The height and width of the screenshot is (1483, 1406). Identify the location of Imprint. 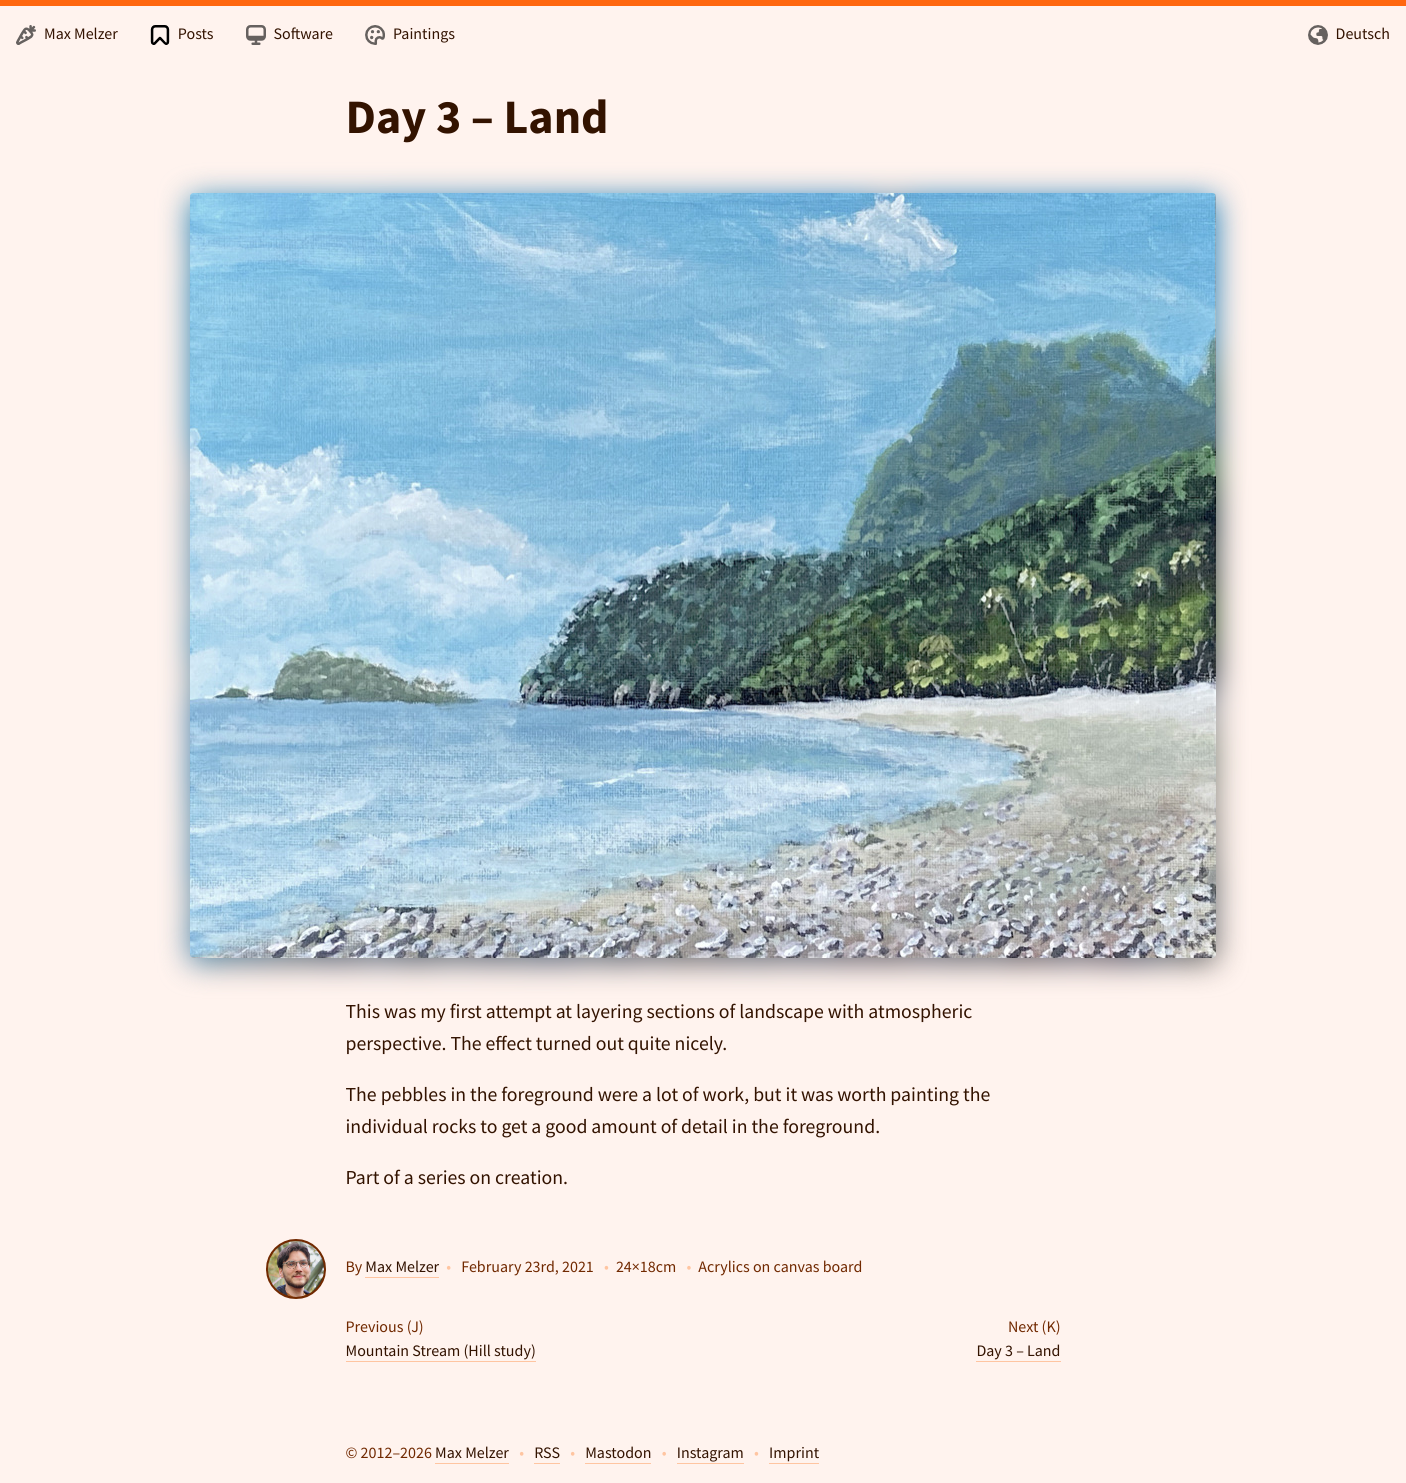
(794, 1453).